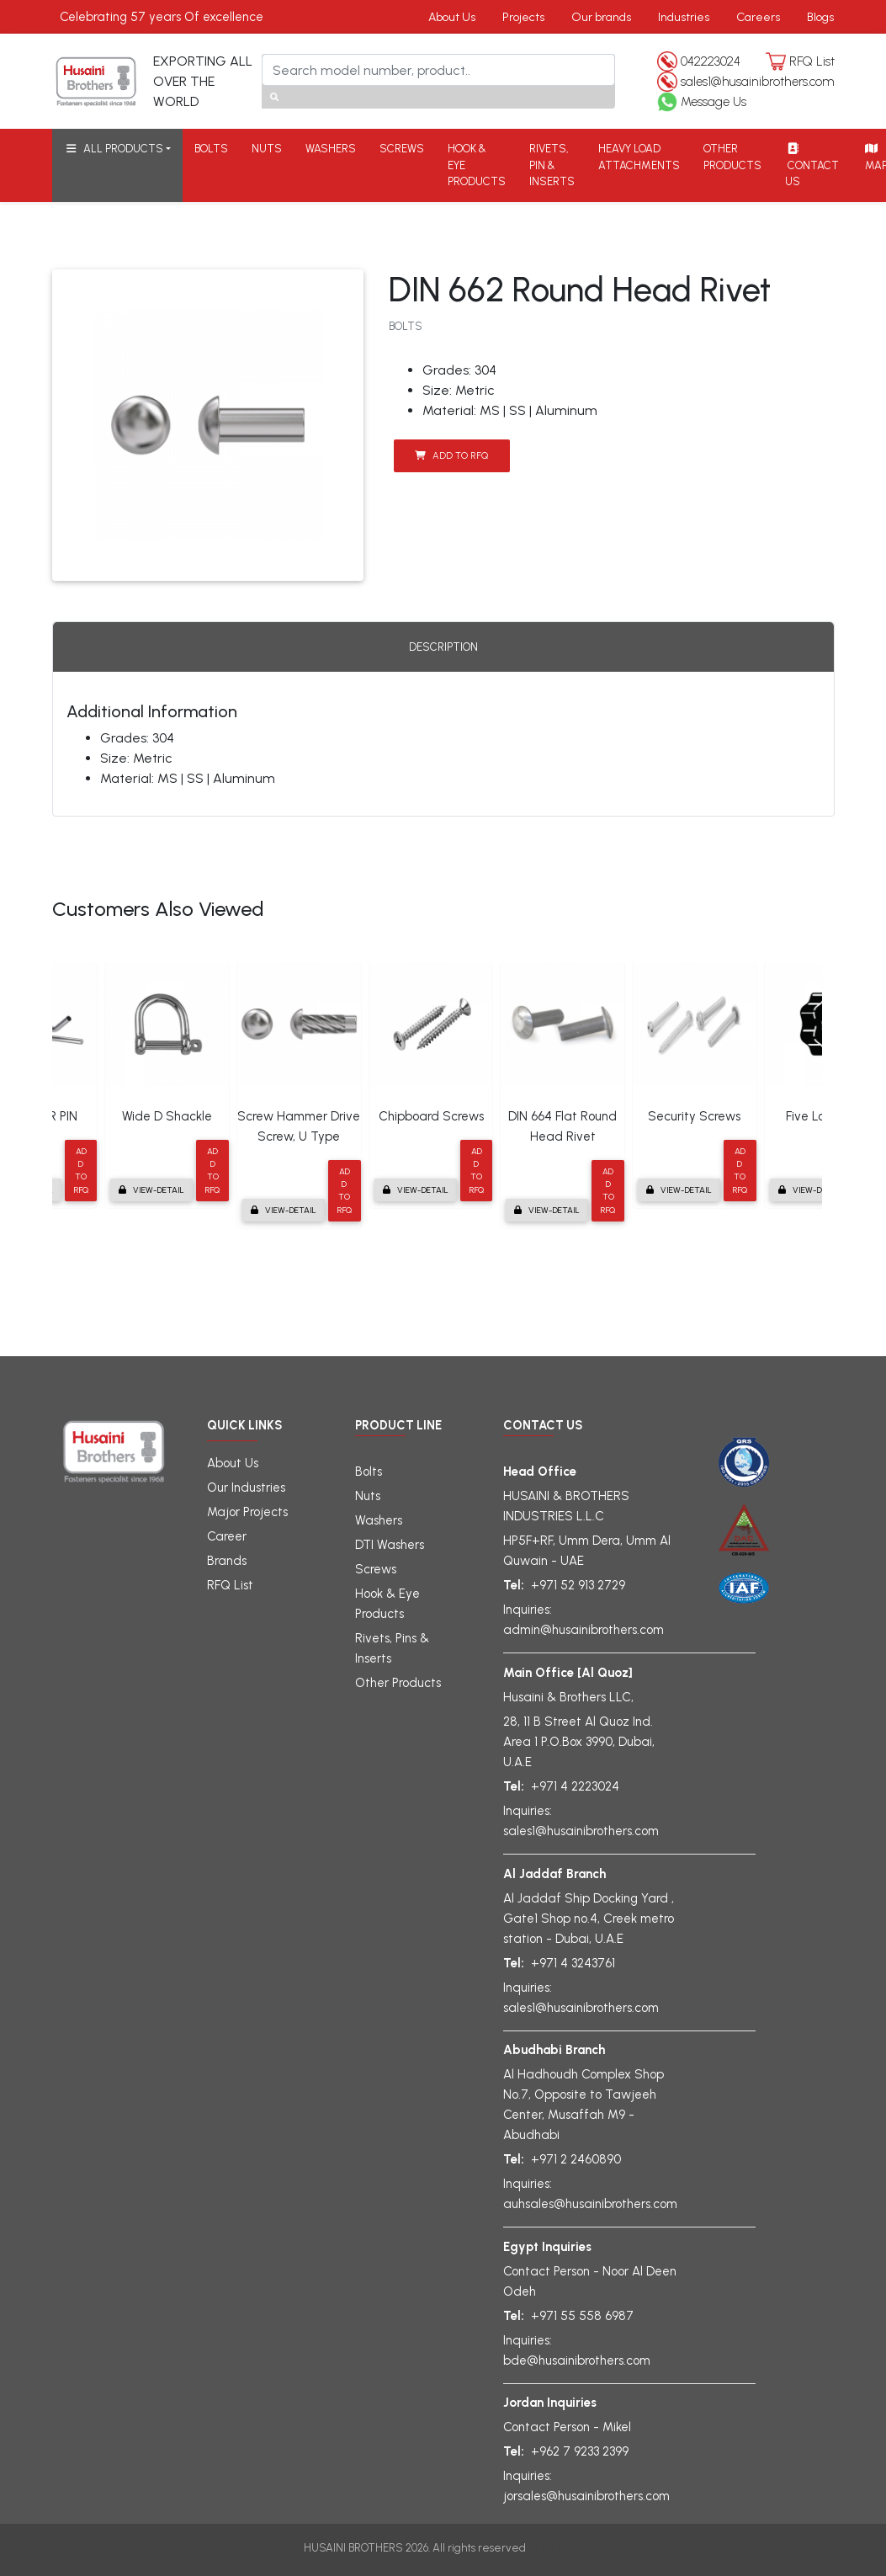 Image resolution: width=886 pixels, height=2576 pixels. Describe the element at coordinates (586, 2496) in the screenshot. I see `jorsales@husainibrothers.com` at that location.